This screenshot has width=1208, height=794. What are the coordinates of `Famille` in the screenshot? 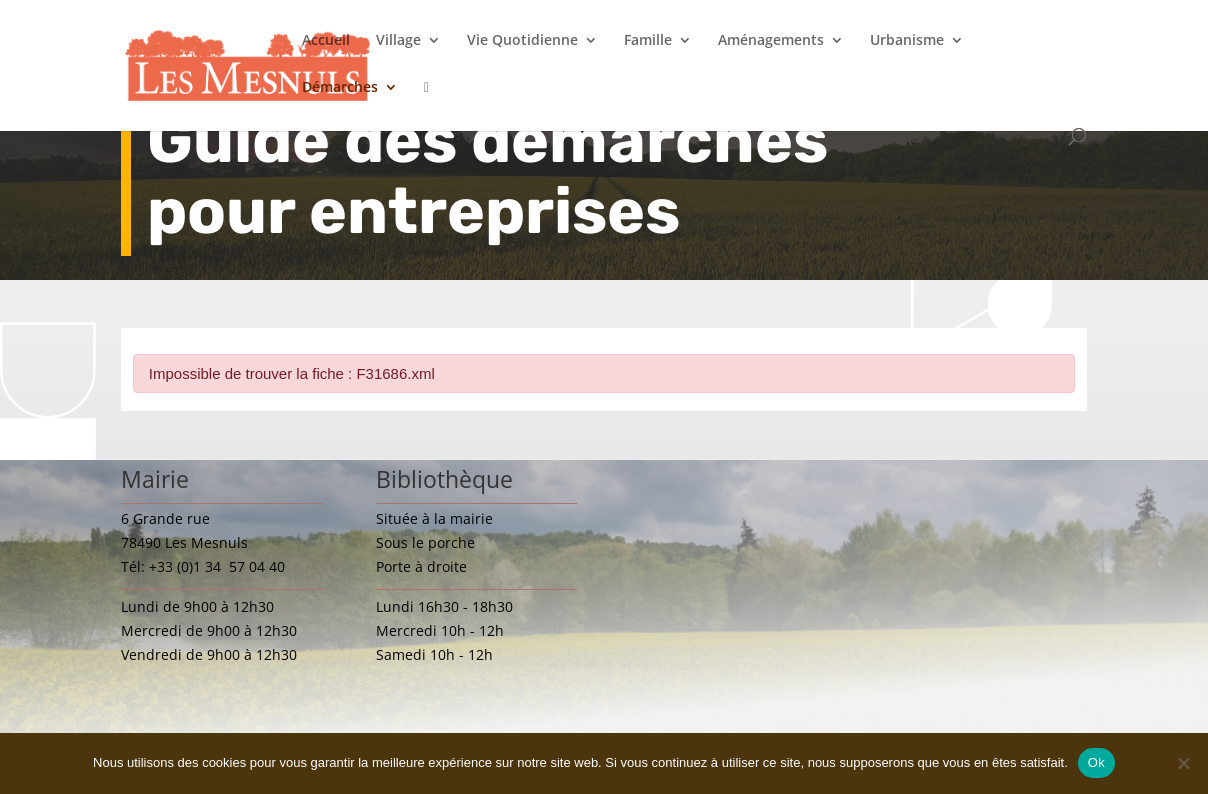 It's located at (648, 41).